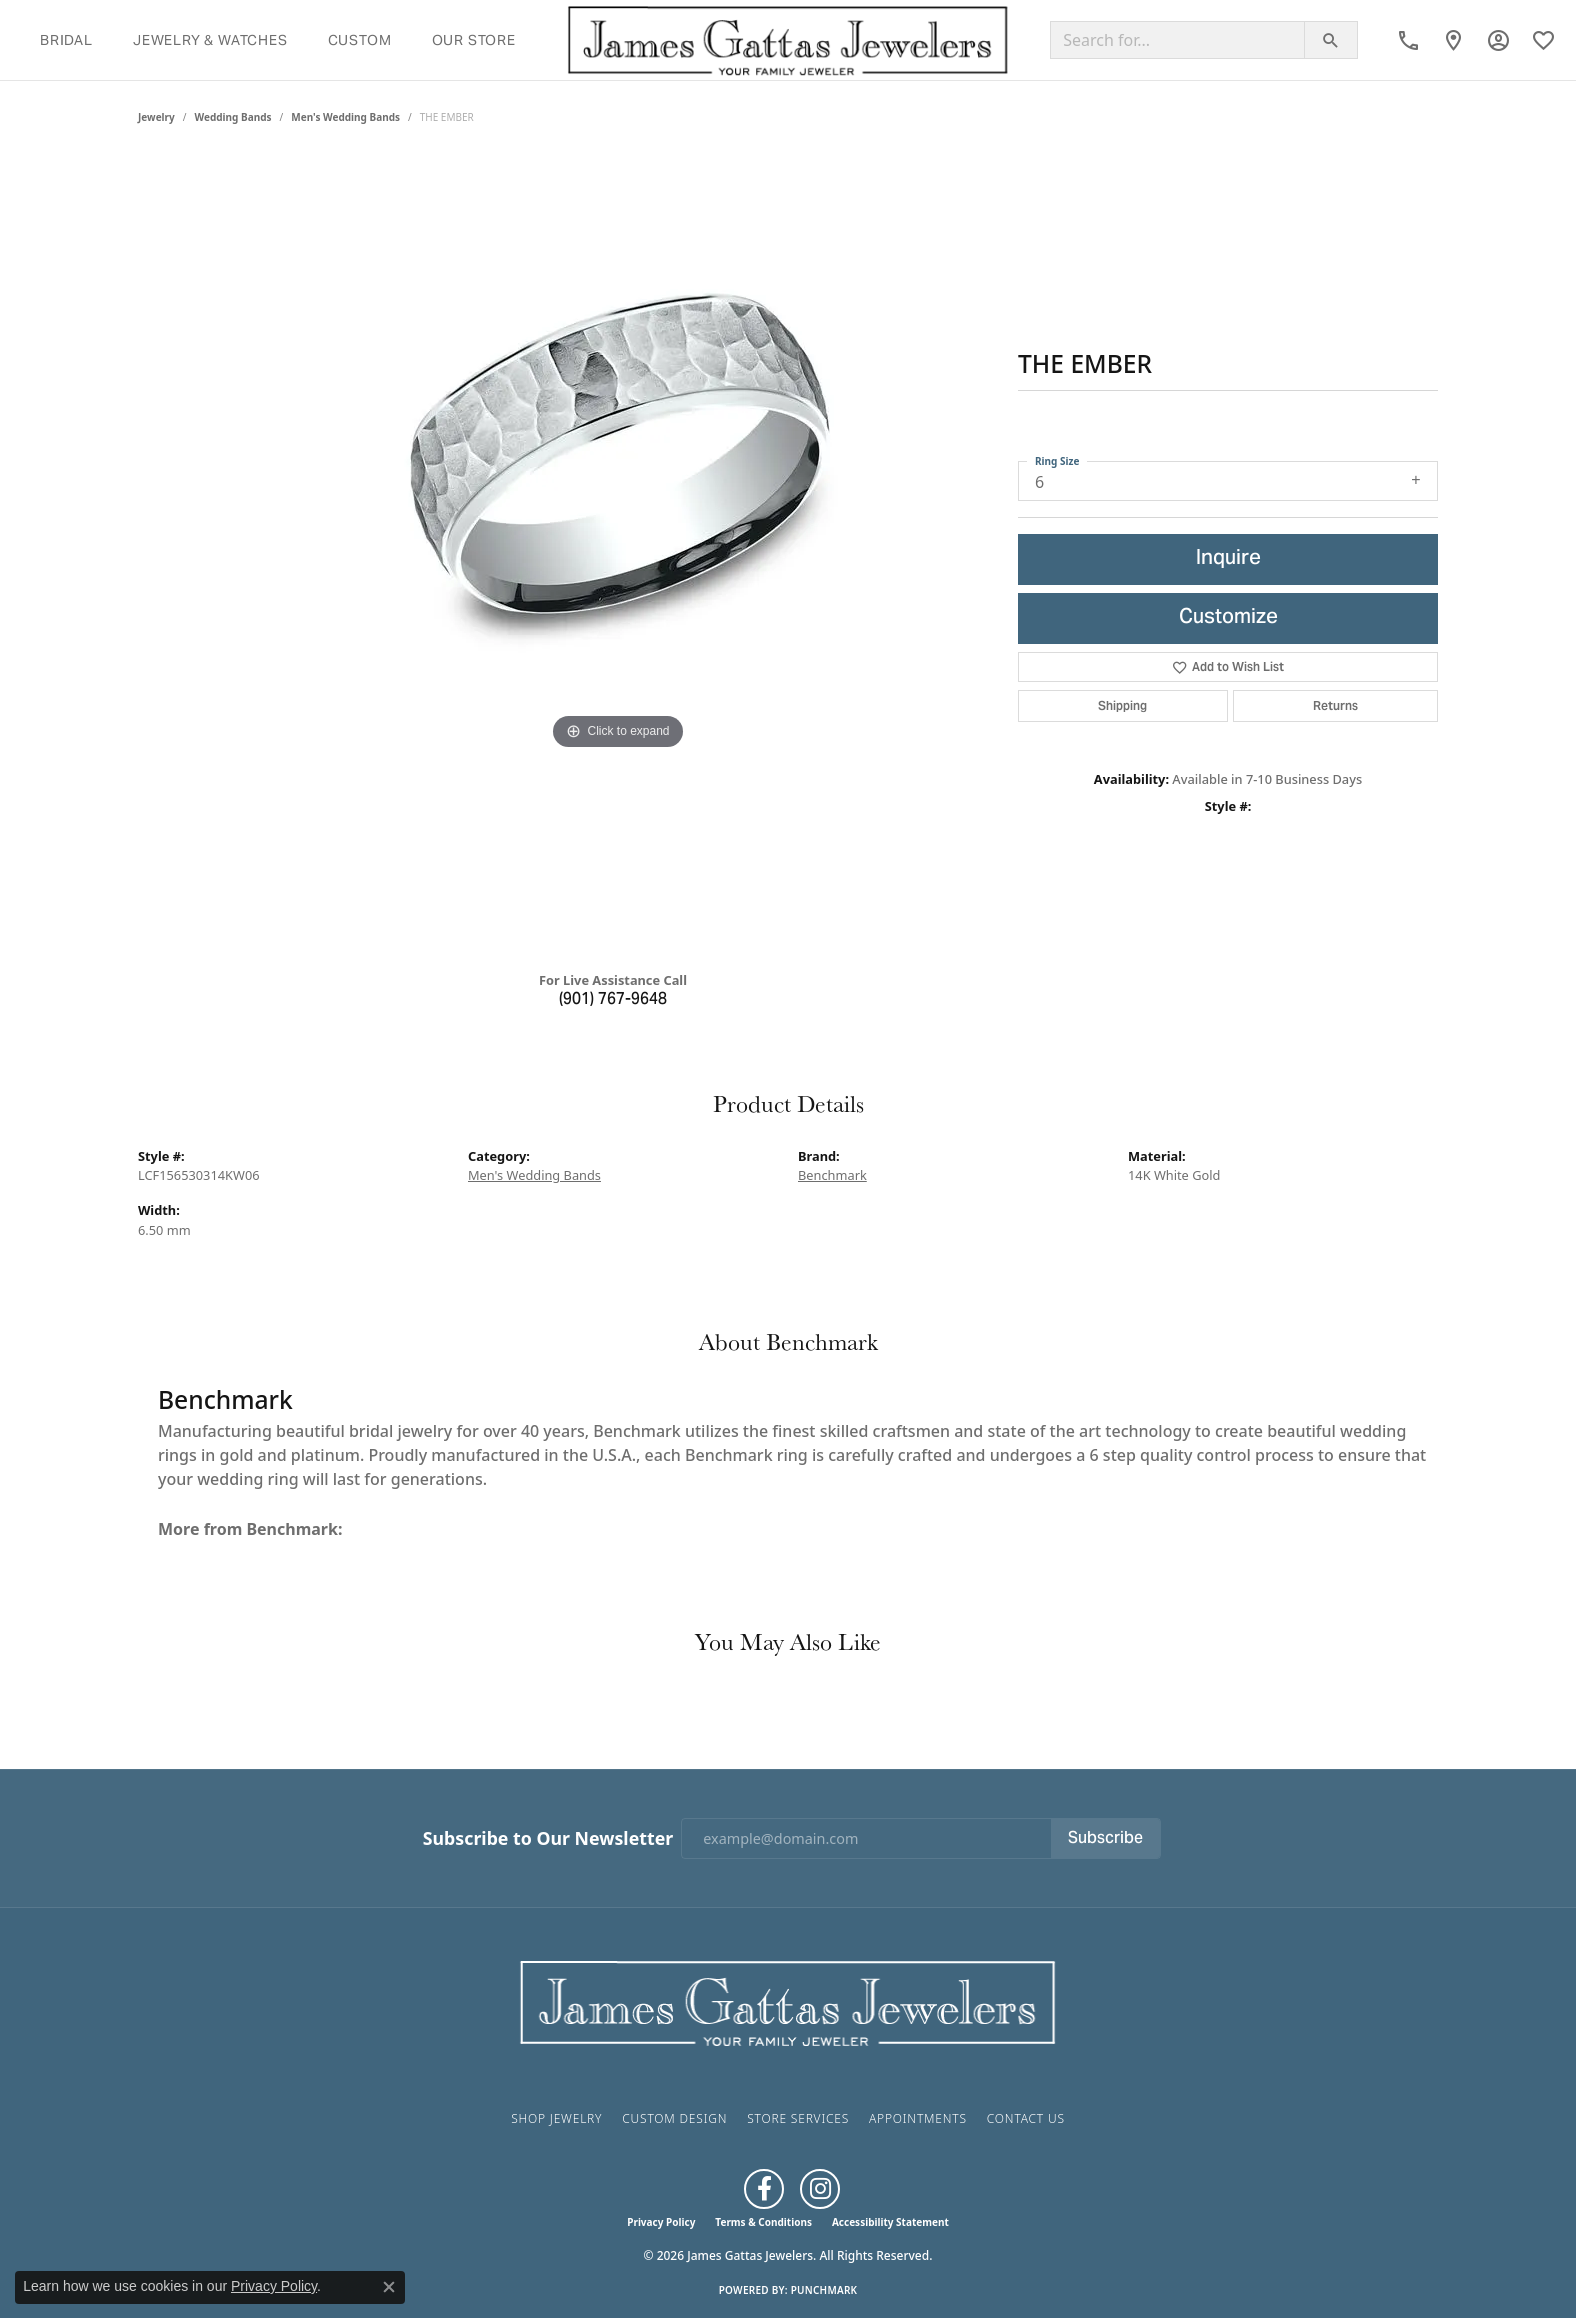  What do you see at coordinates (613, 1000) in the screenshot?
I see `(901) 767-9648` at bounding box center [613, 1000].